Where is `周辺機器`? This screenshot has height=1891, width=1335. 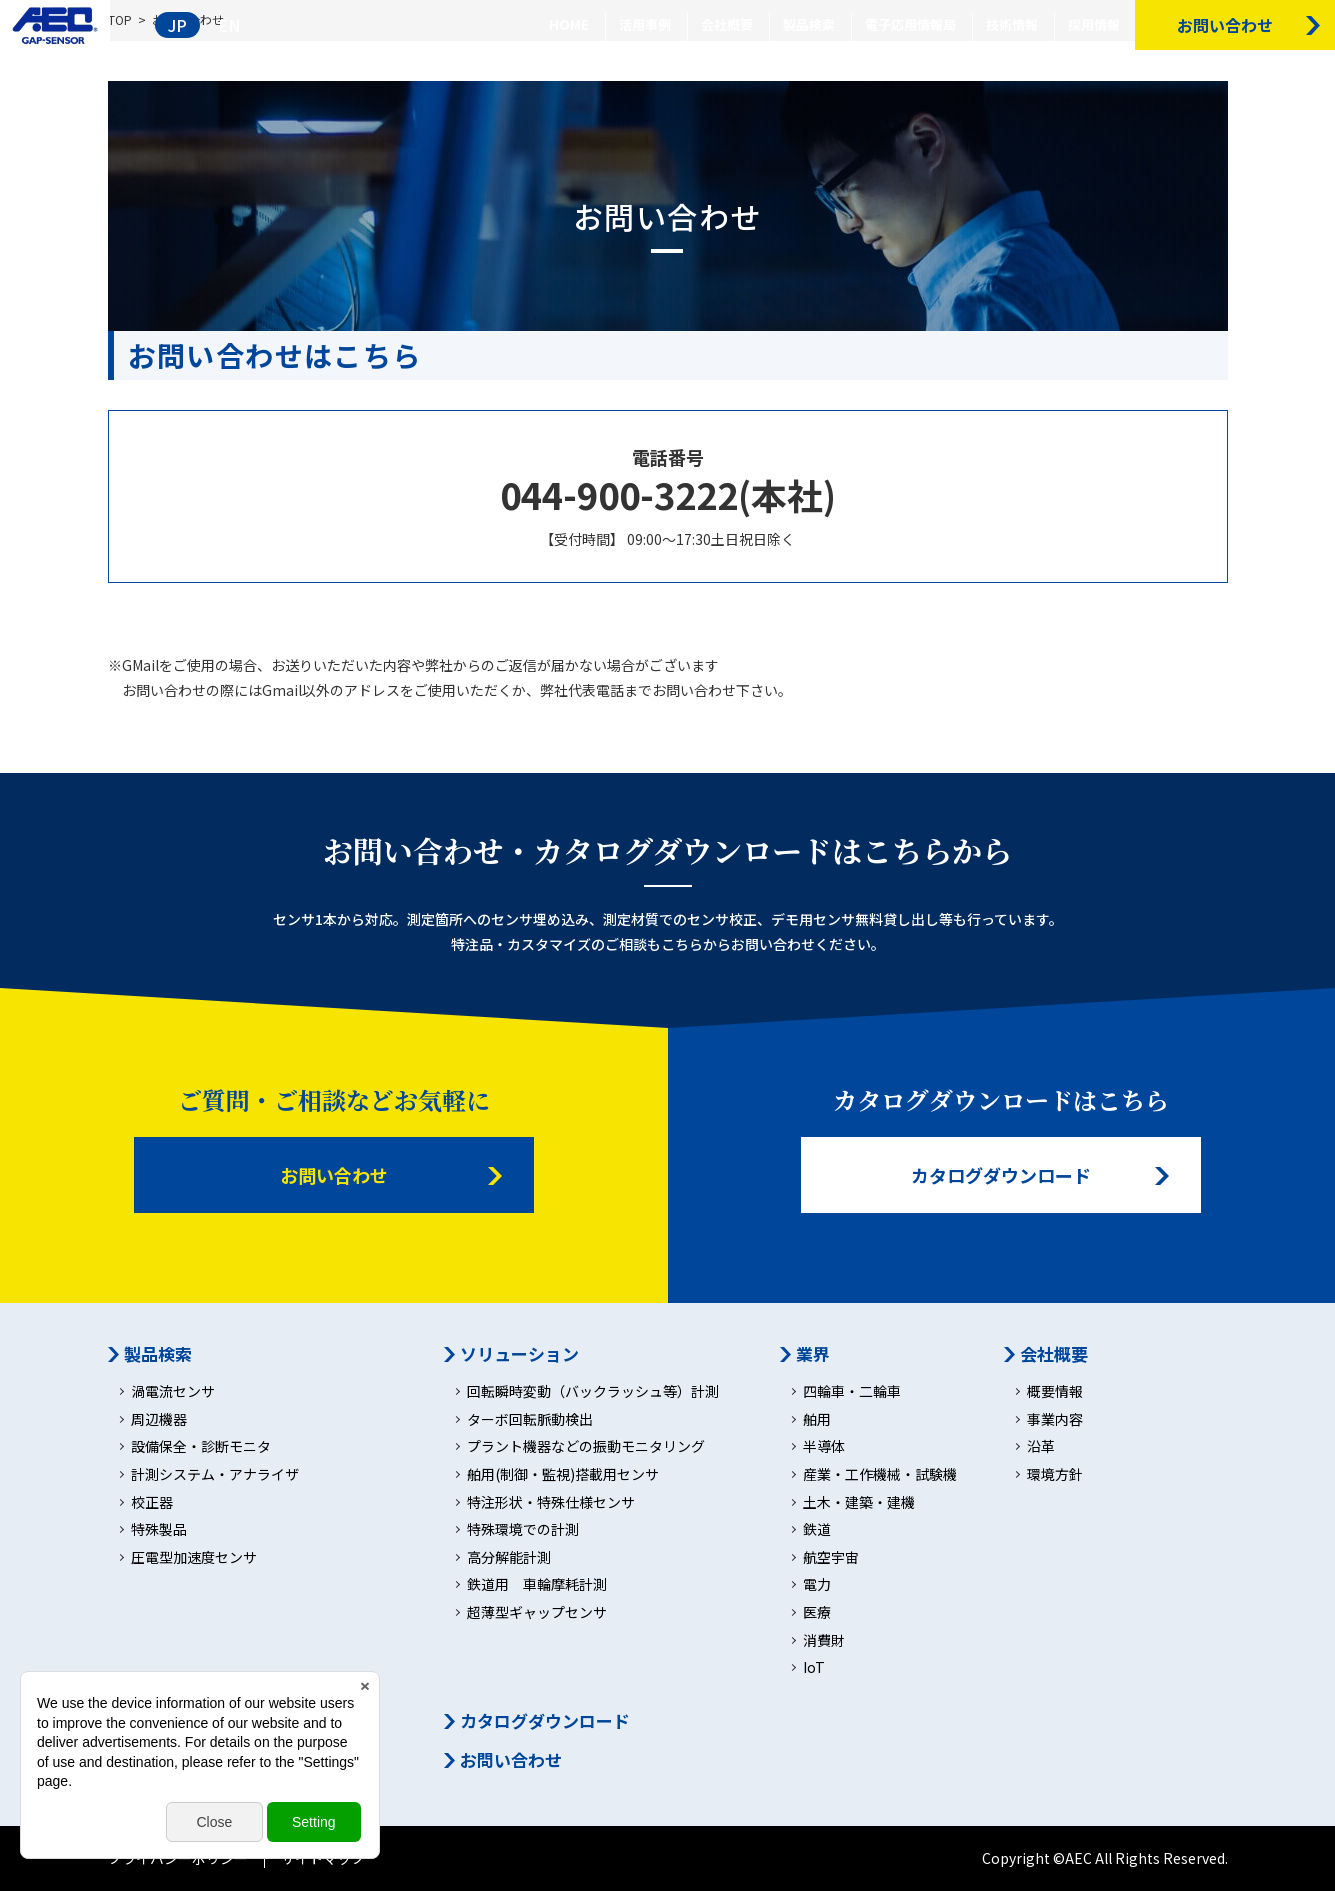
周辺機器 is located at coordinates (159, 1419).